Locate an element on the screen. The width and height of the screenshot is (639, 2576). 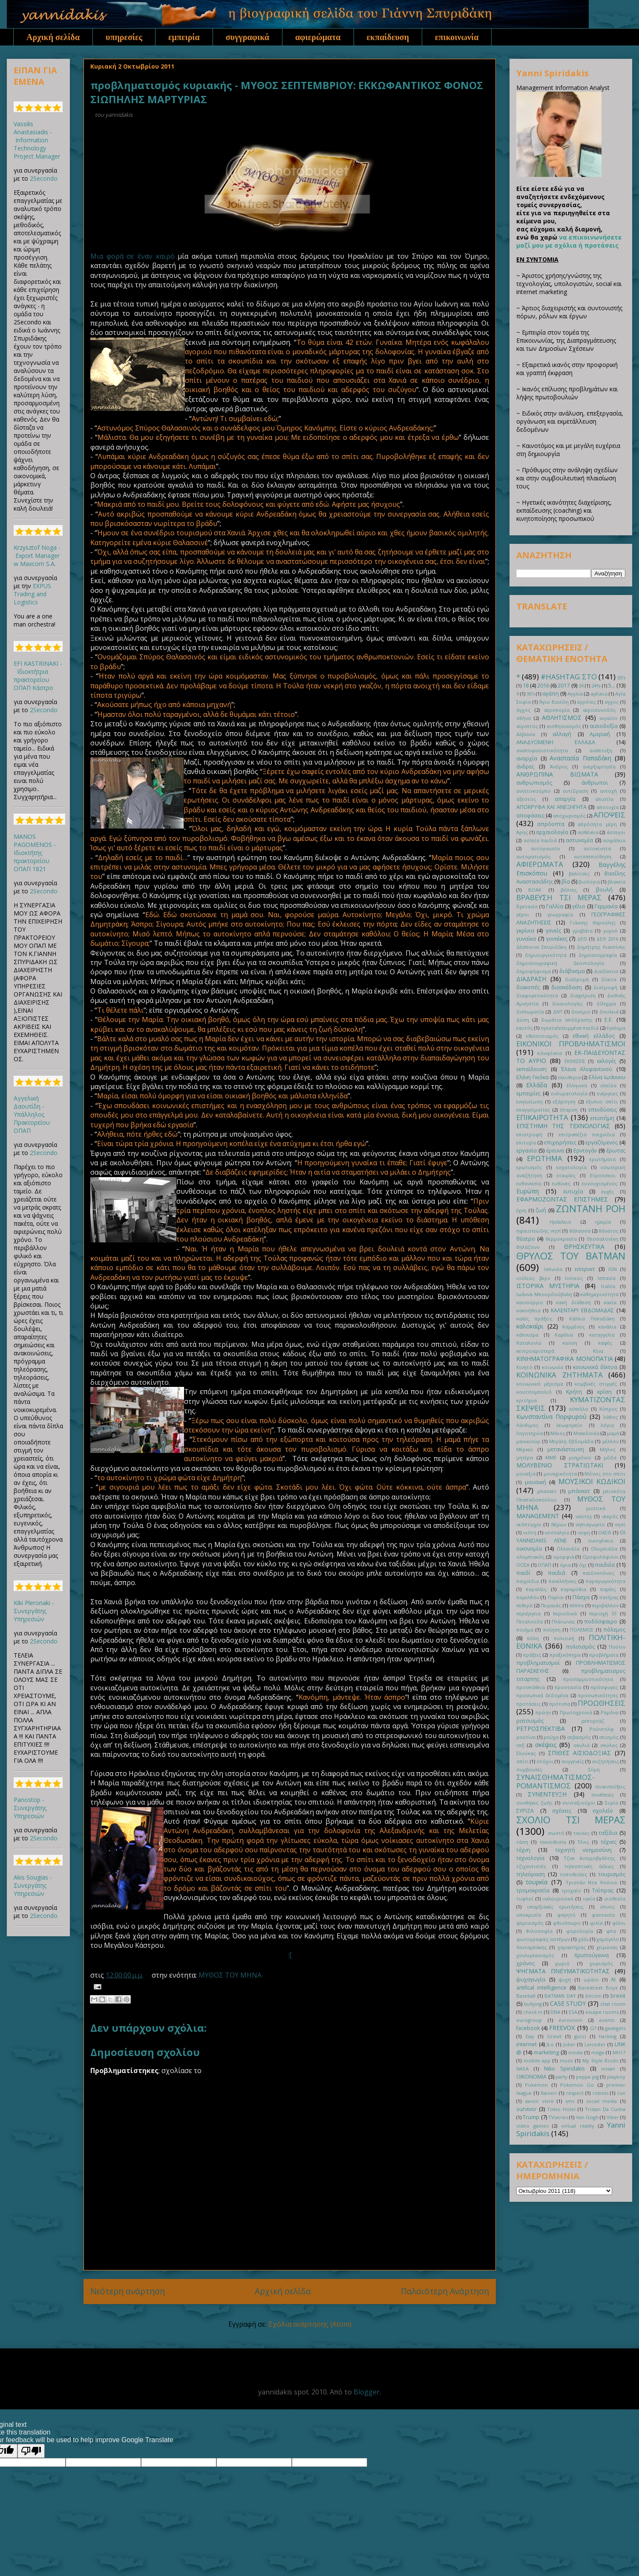
Μάιος is located at coordinates (557, 1433).